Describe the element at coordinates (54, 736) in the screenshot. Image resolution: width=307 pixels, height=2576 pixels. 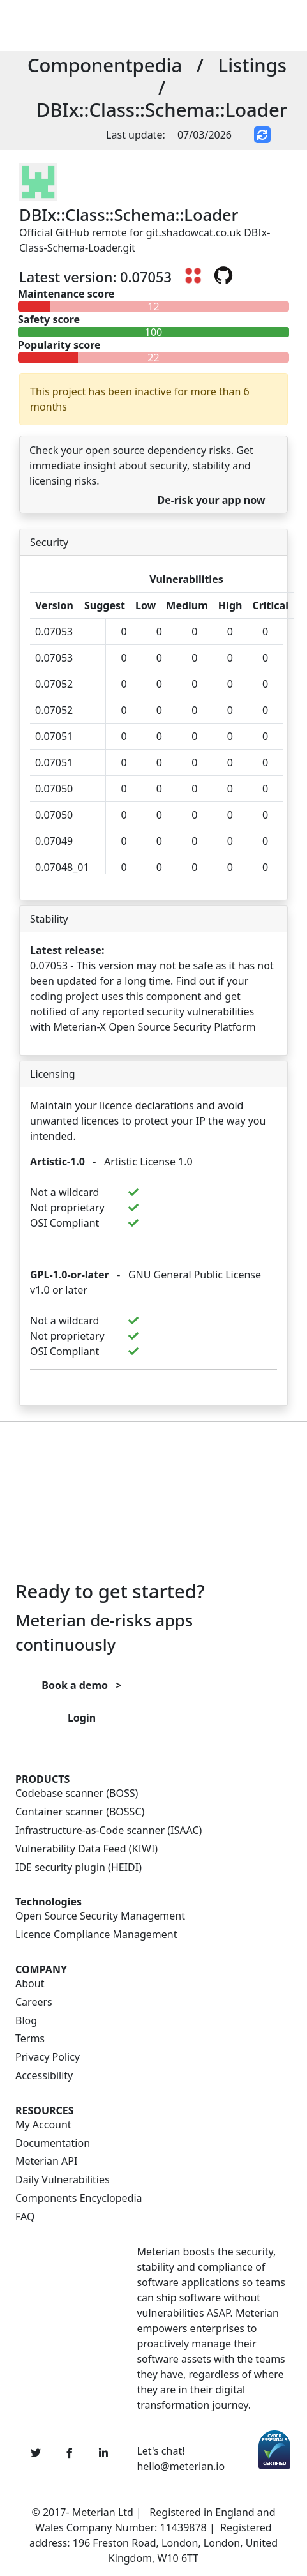
I see `0.07051` at that location.